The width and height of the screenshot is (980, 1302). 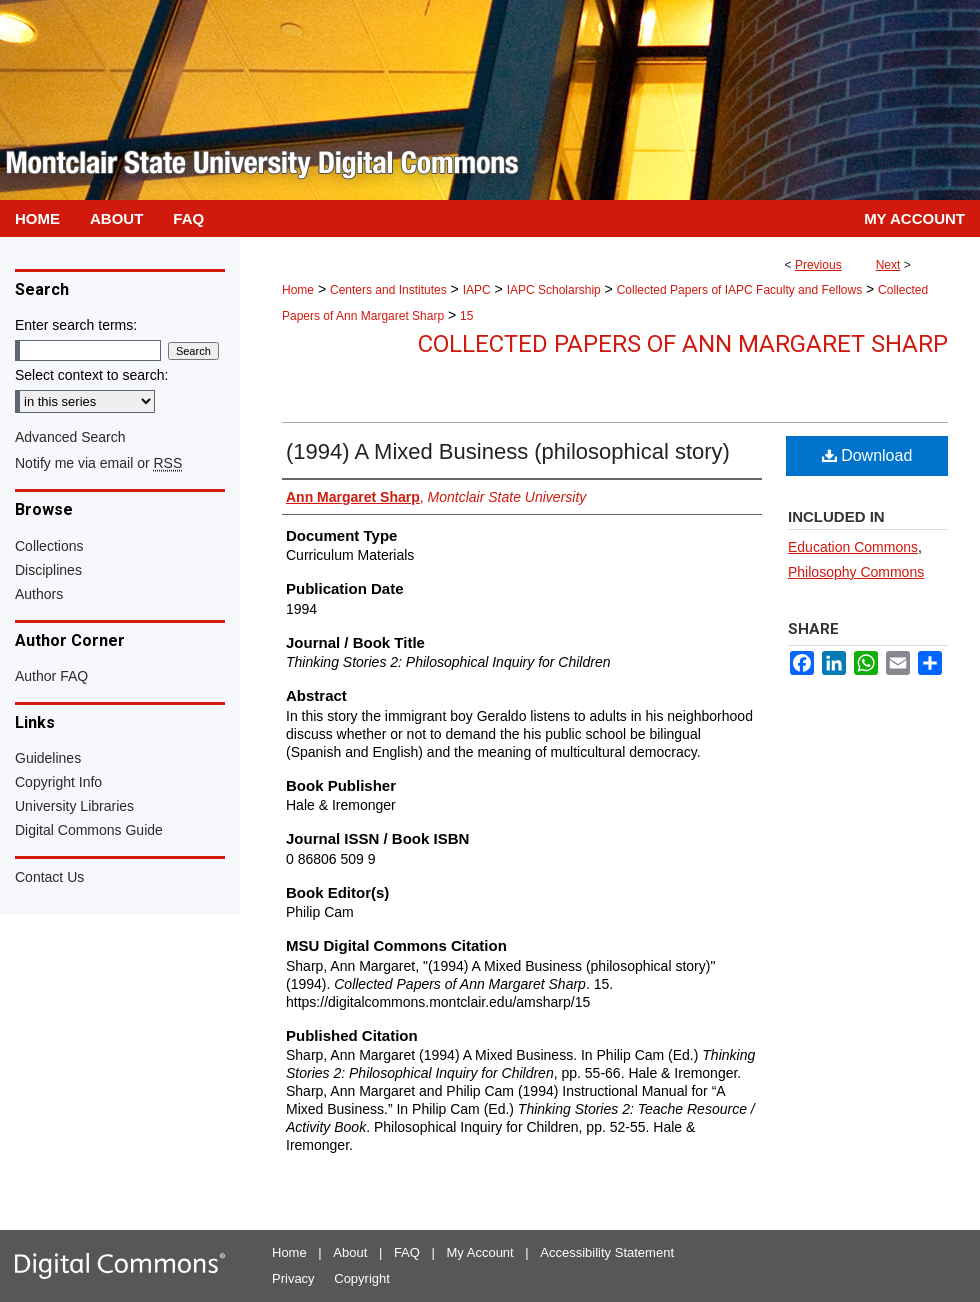 What do you see at coordinates (477, 290) in the screenshot?
I see `IAPC` at bounding box center [477, 290].